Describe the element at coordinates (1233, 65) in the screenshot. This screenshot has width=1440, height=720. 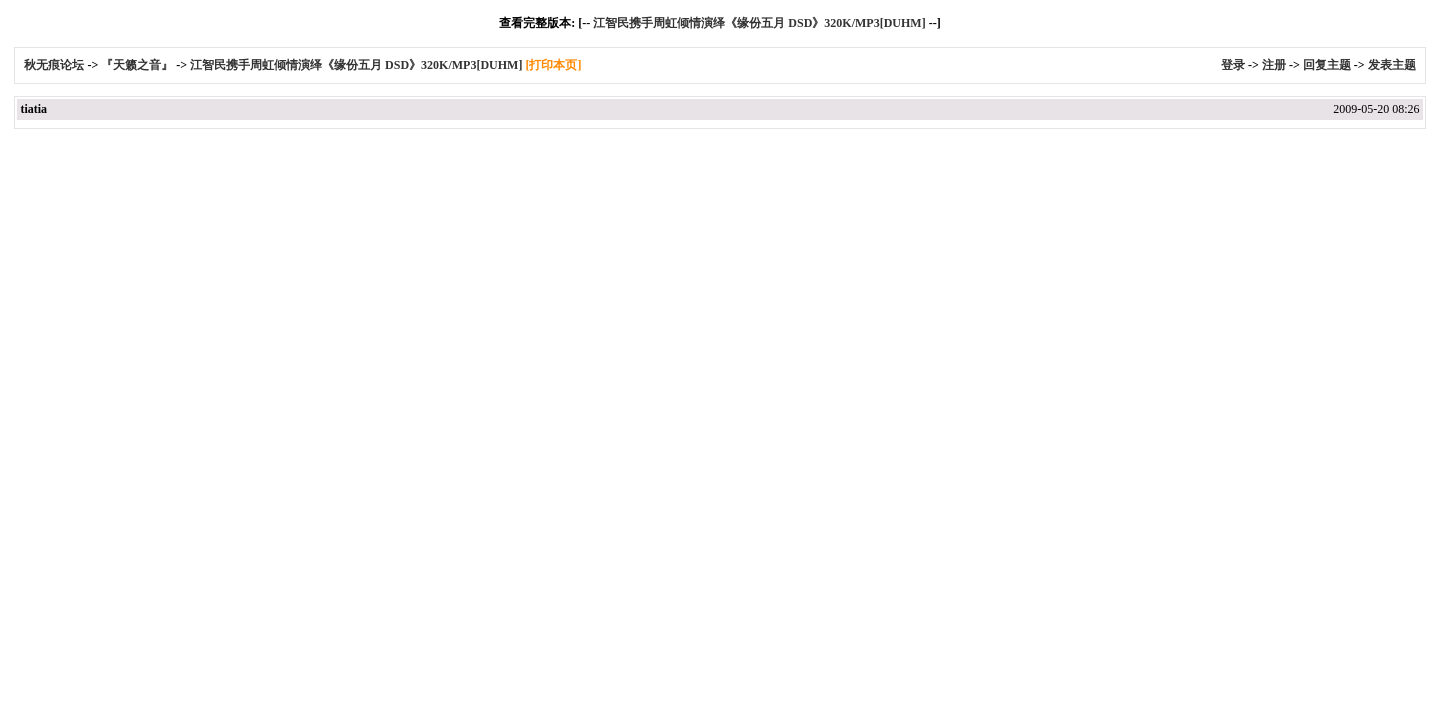
I see `登录` at that location.